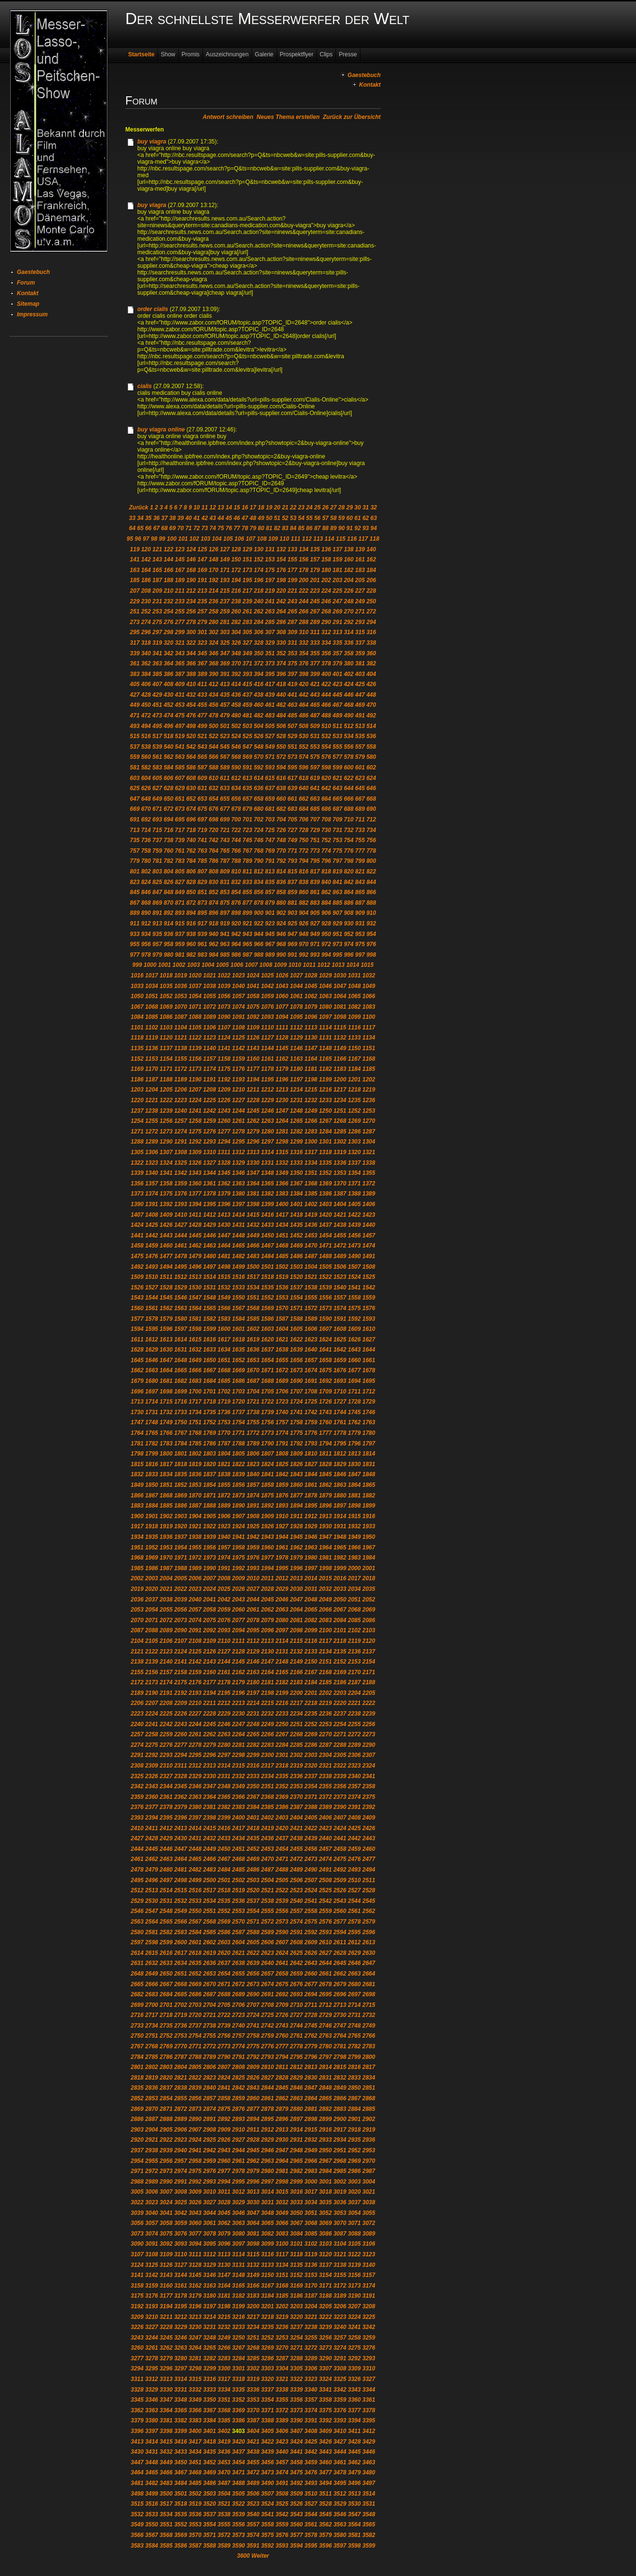 The width and height of the screenshot is (636, 2576). I want to click on 2348, so click(224, 1786).